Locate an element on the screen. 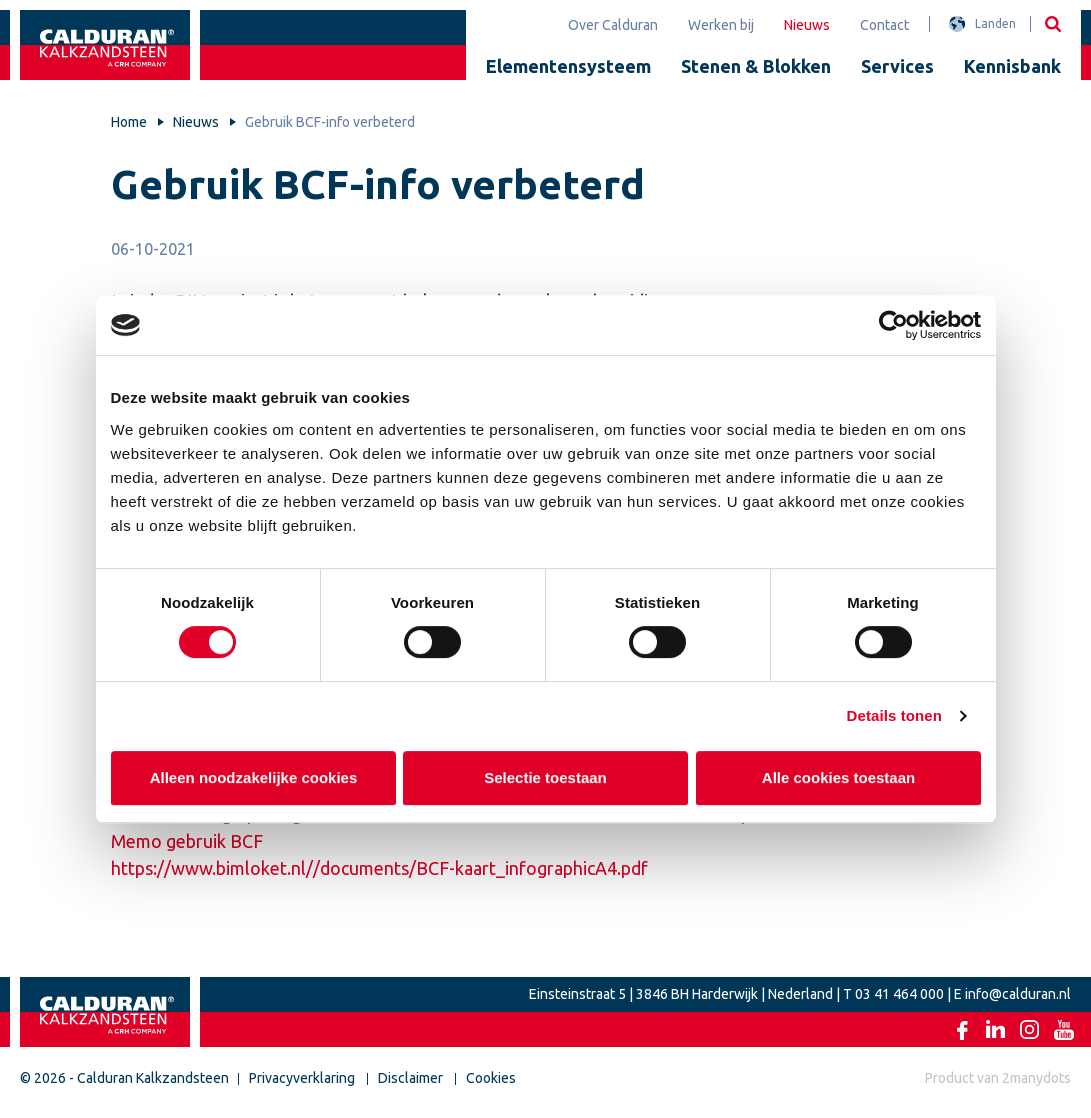 This screenshot has height=1118, width=1091. Details tonen is located at coordinates (894, 715).